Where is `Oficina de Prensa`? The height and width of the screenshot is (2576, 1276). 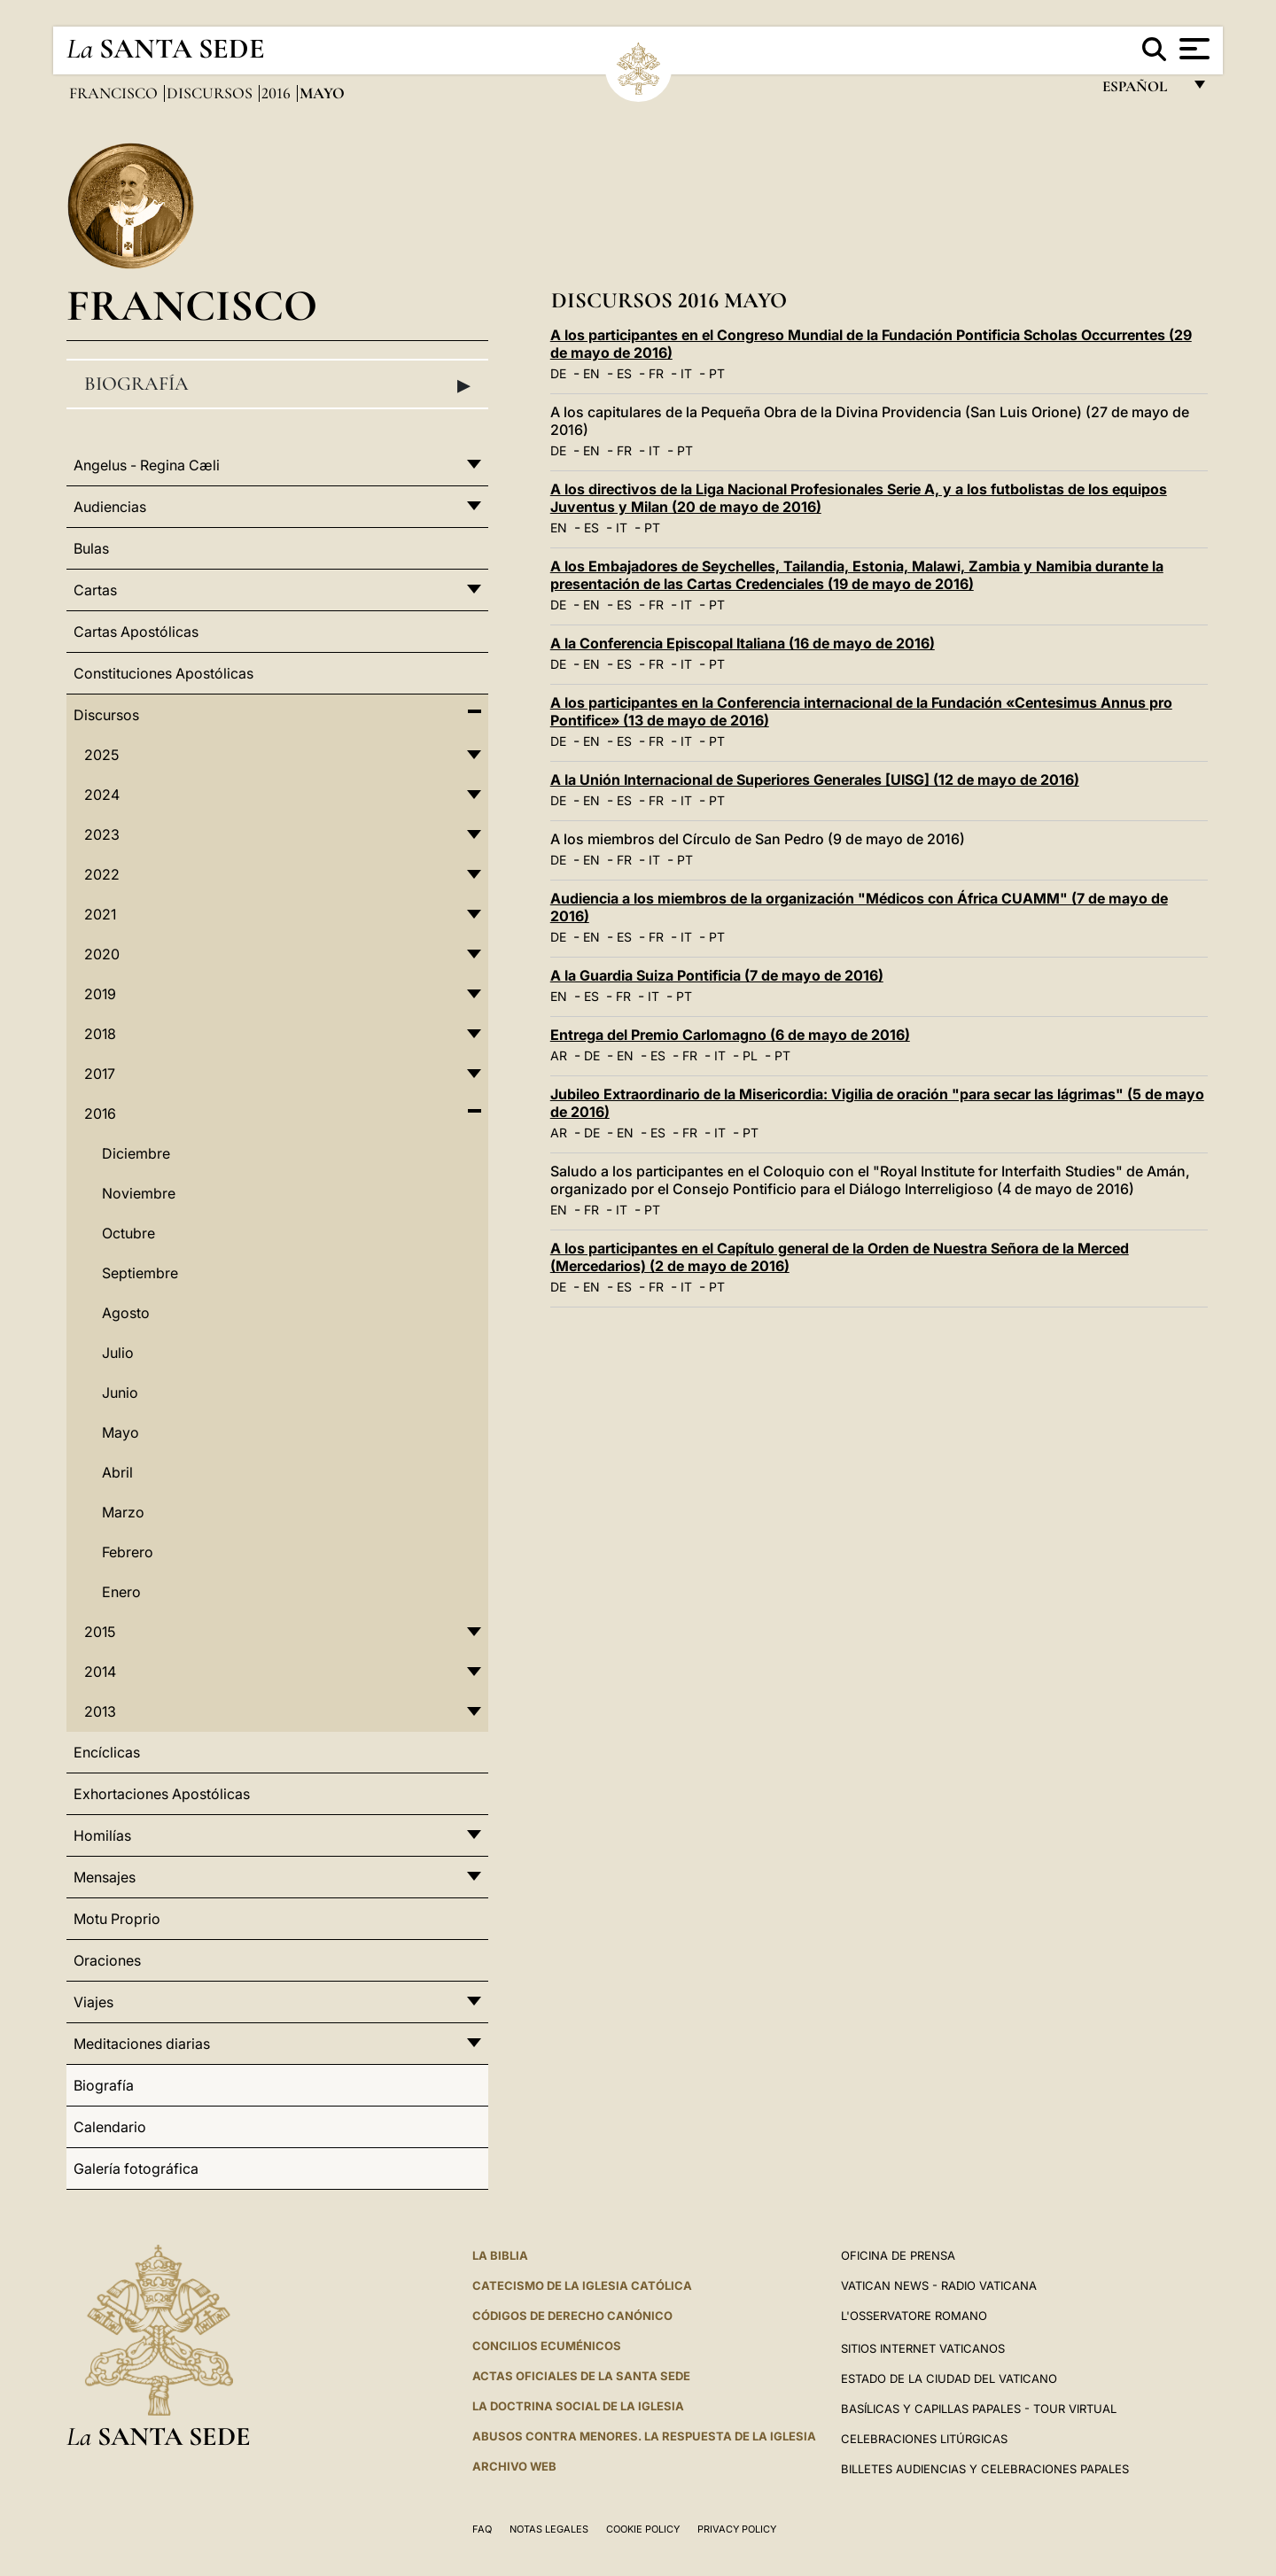
Oficina de Prensa is located at coordinates (898, 2255).